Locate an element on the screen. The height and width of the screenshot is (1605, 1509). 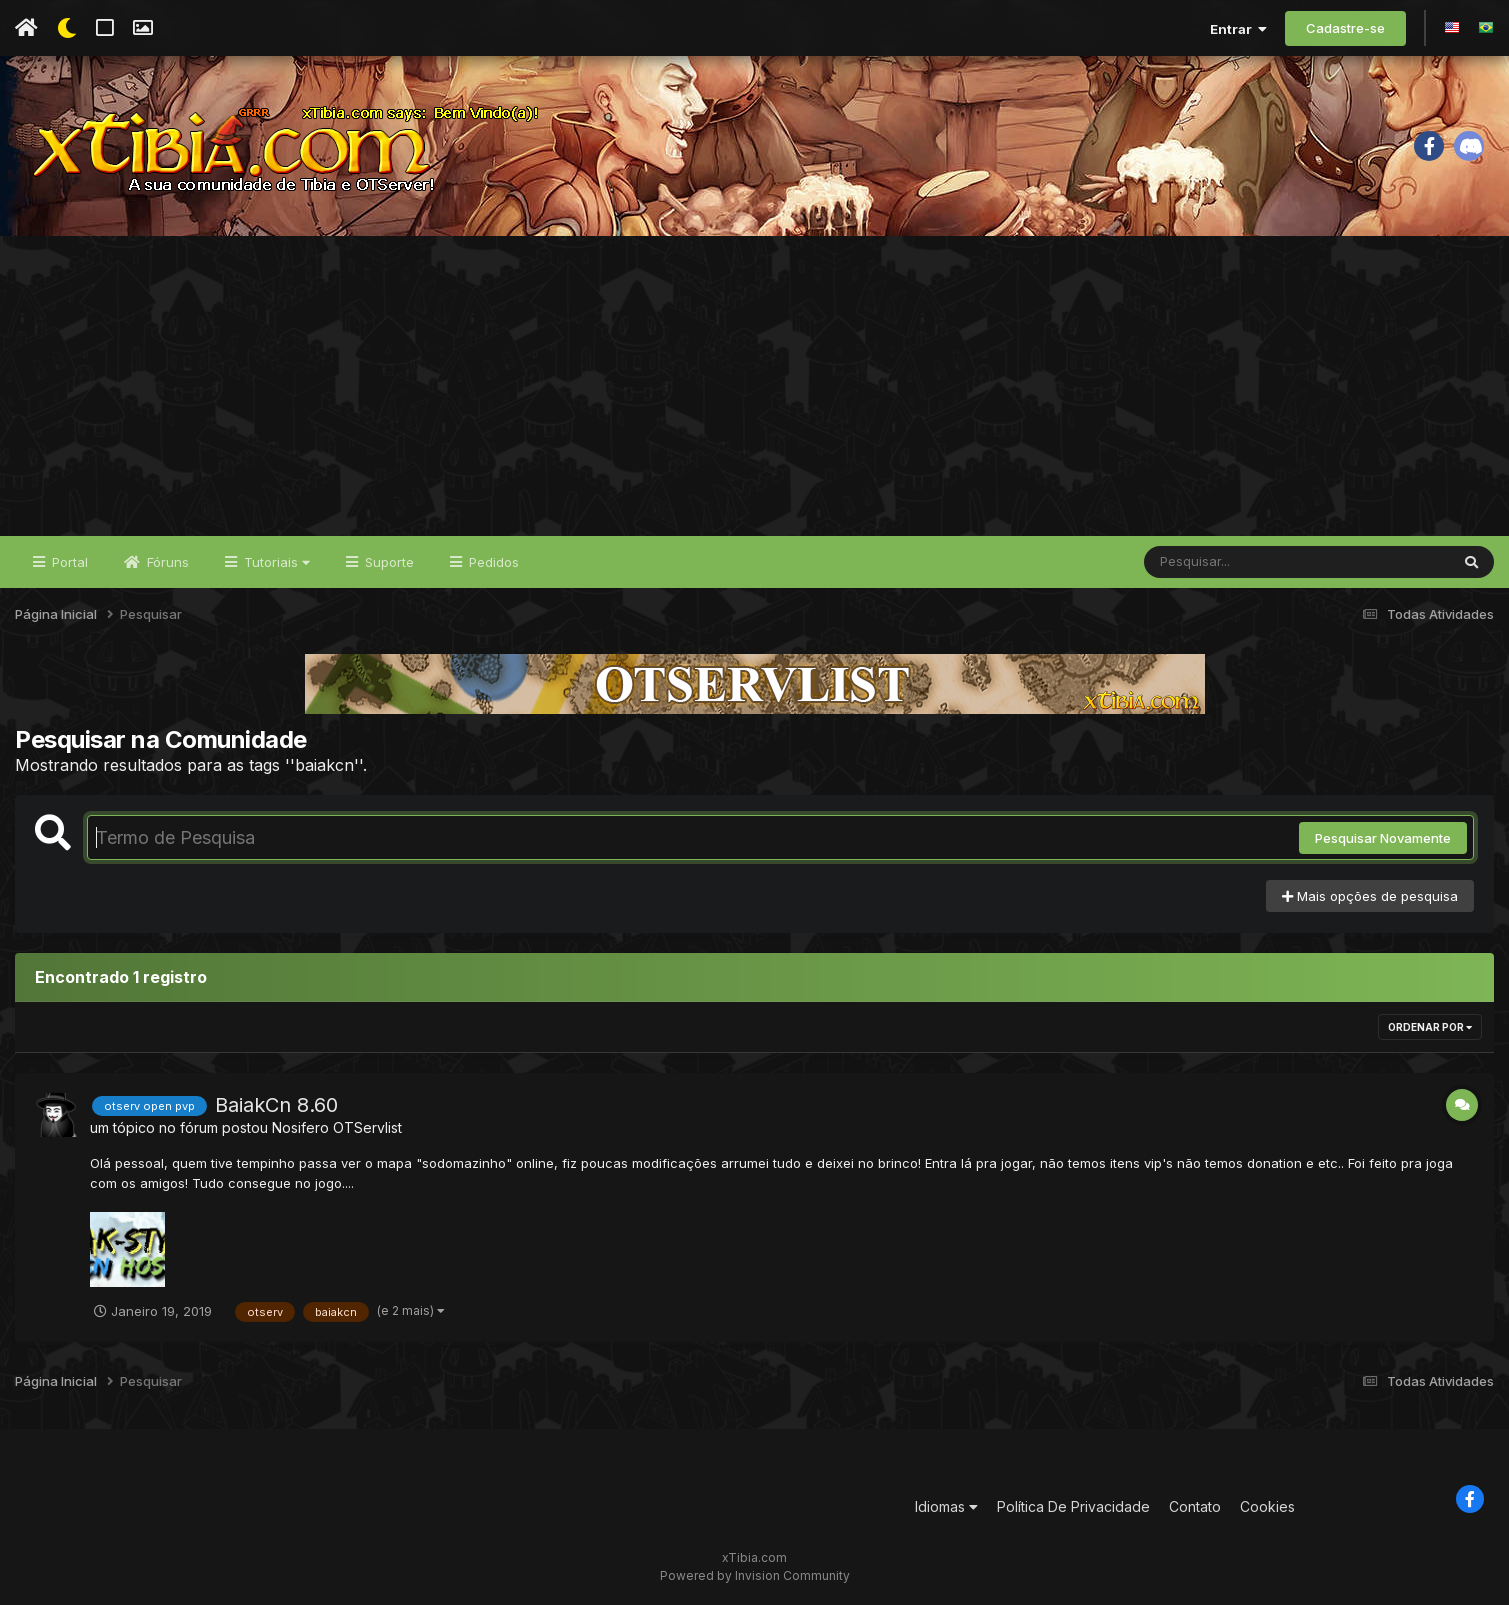
BaiakCn 8.60 is located at coordinates (276, 1105).